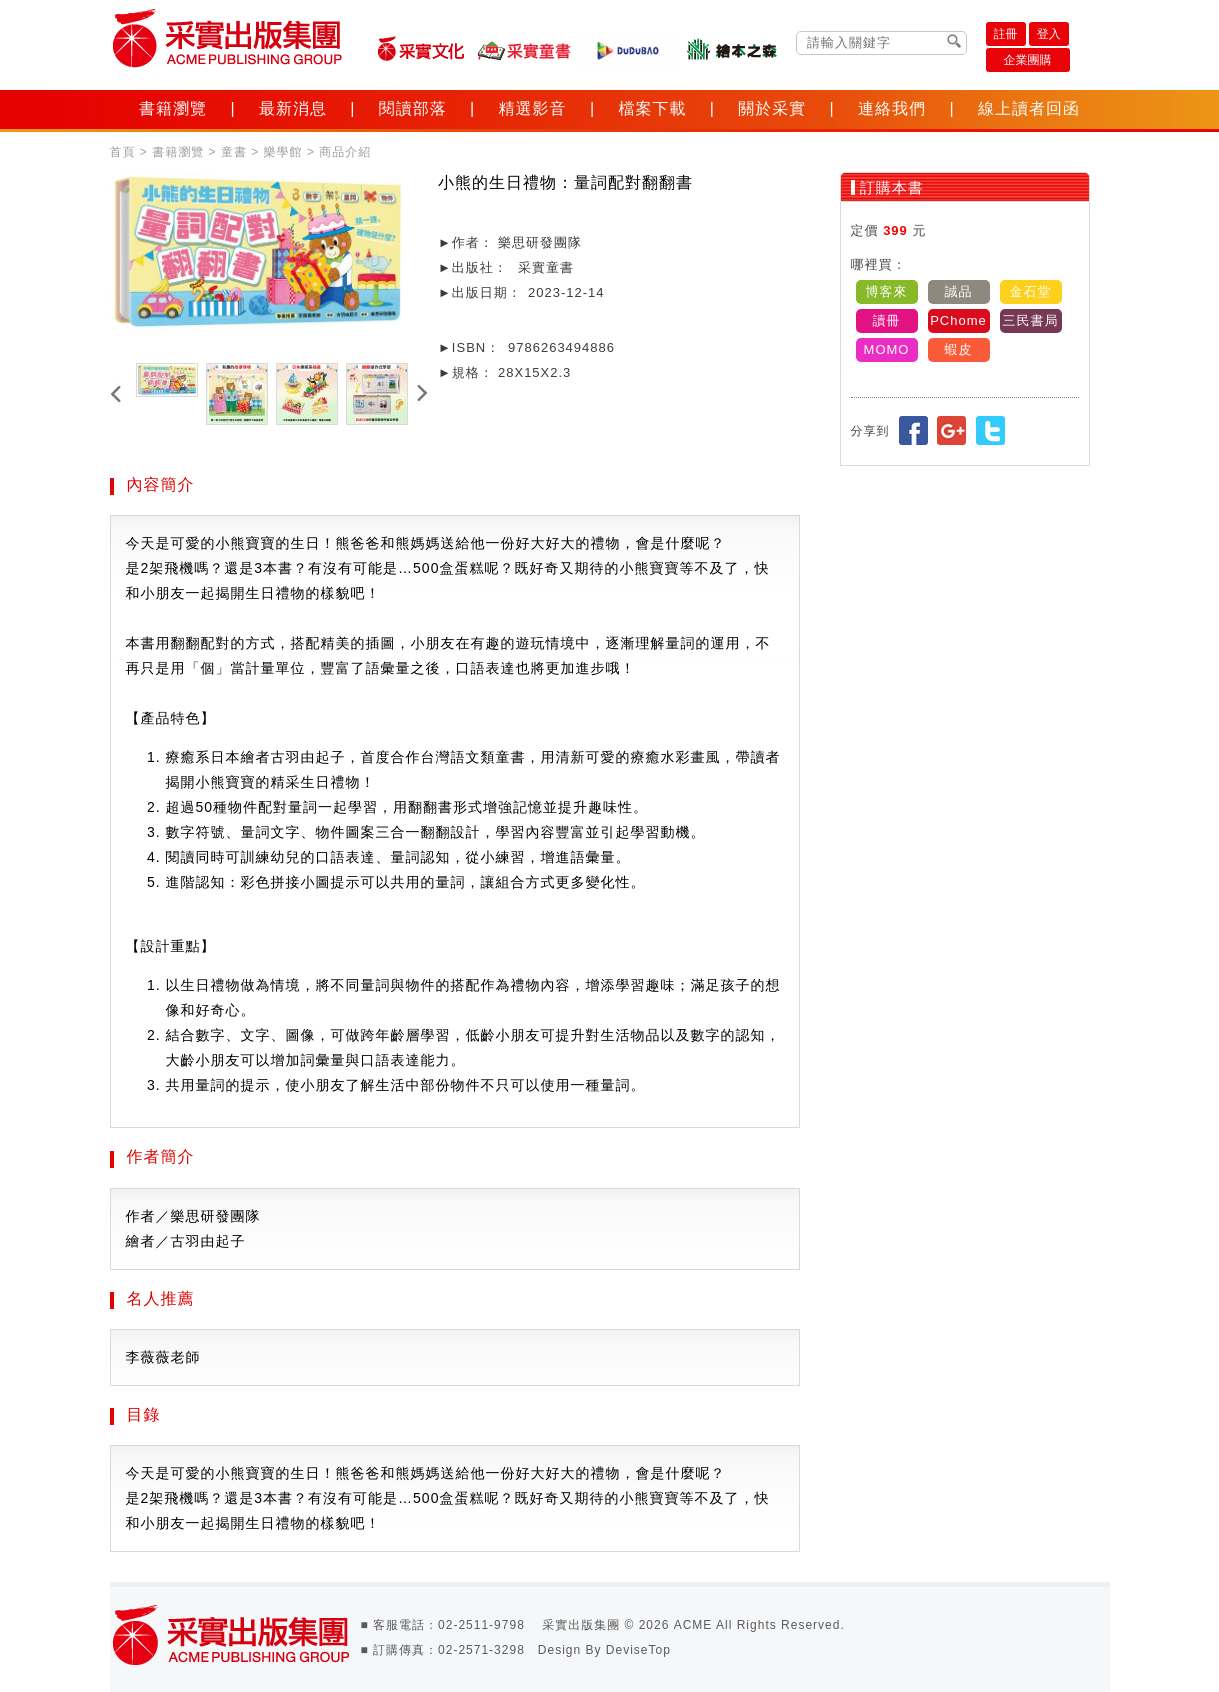 The image size is (1219, 1692). What do you see at coordinates (638, 1650) in the screenshot?
I see `DeviseTop` at bounding box center [638, 1650].